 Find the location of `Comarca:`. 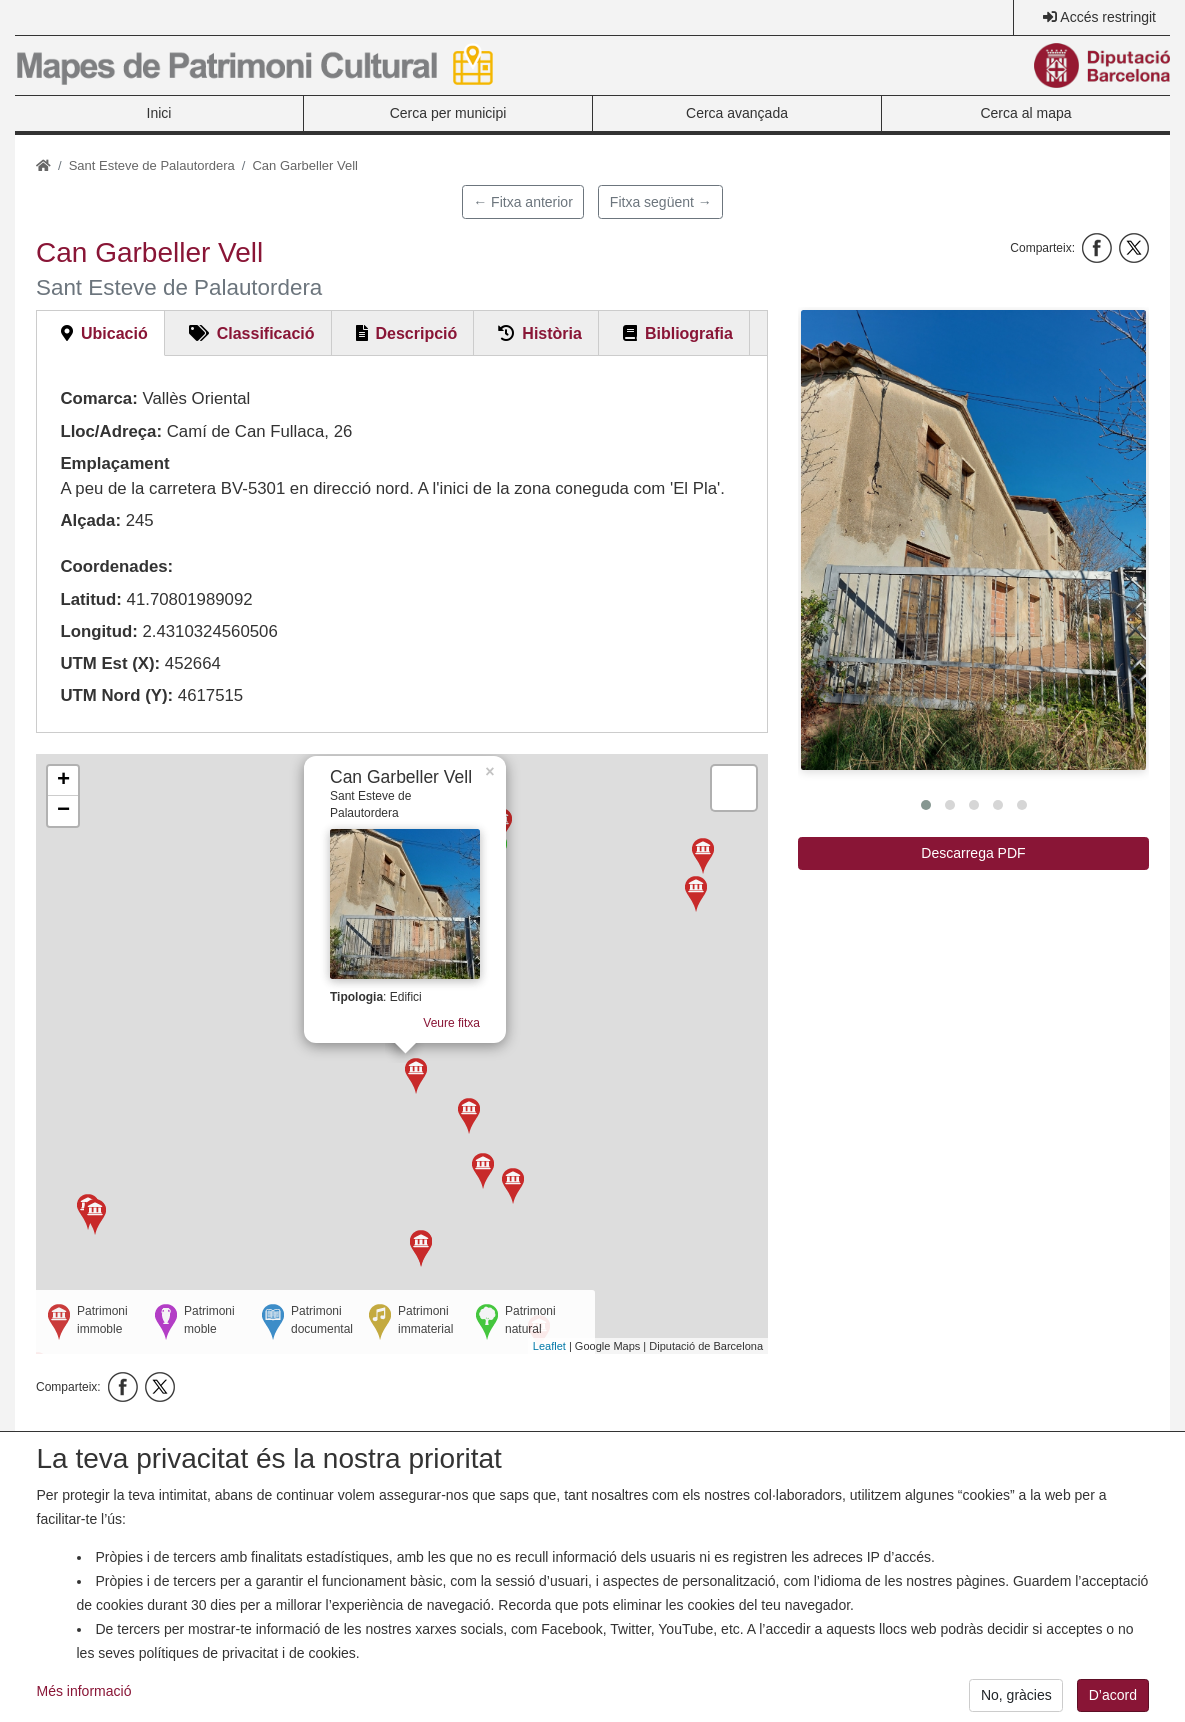

Comarca: is located at coordinates (98, 398).